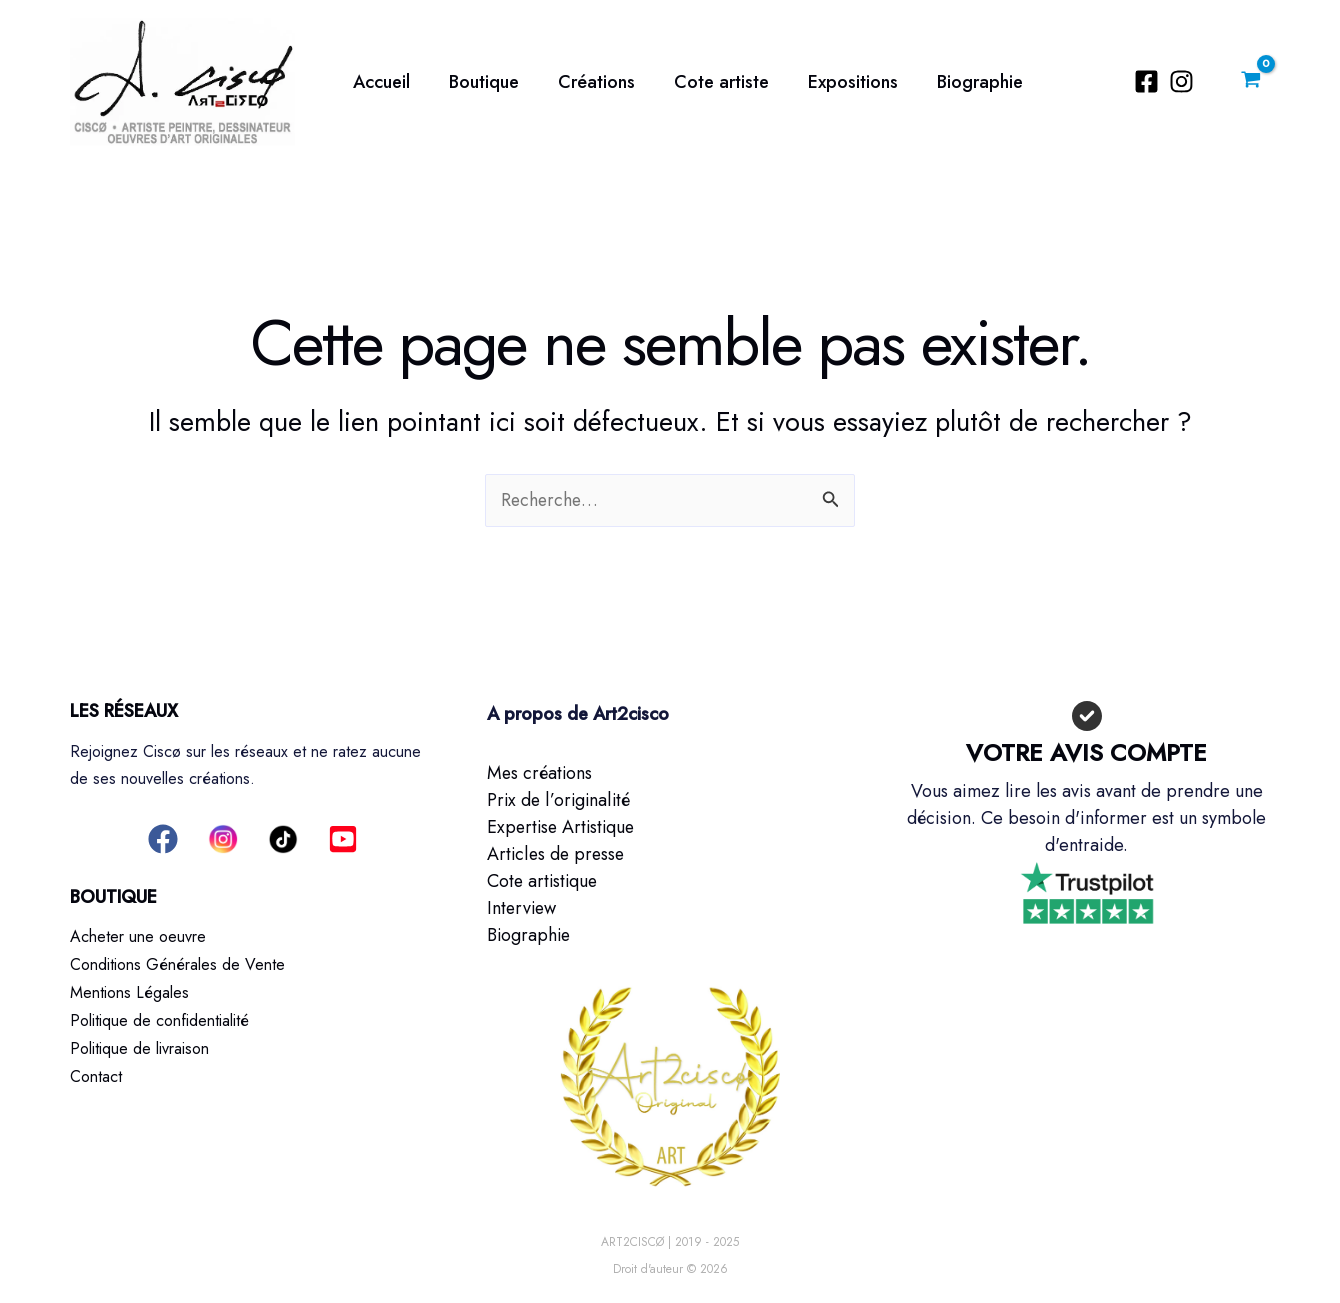  Describe the element at coordinates (839, 82) in the screenshot. I see `Expositions` at that location.